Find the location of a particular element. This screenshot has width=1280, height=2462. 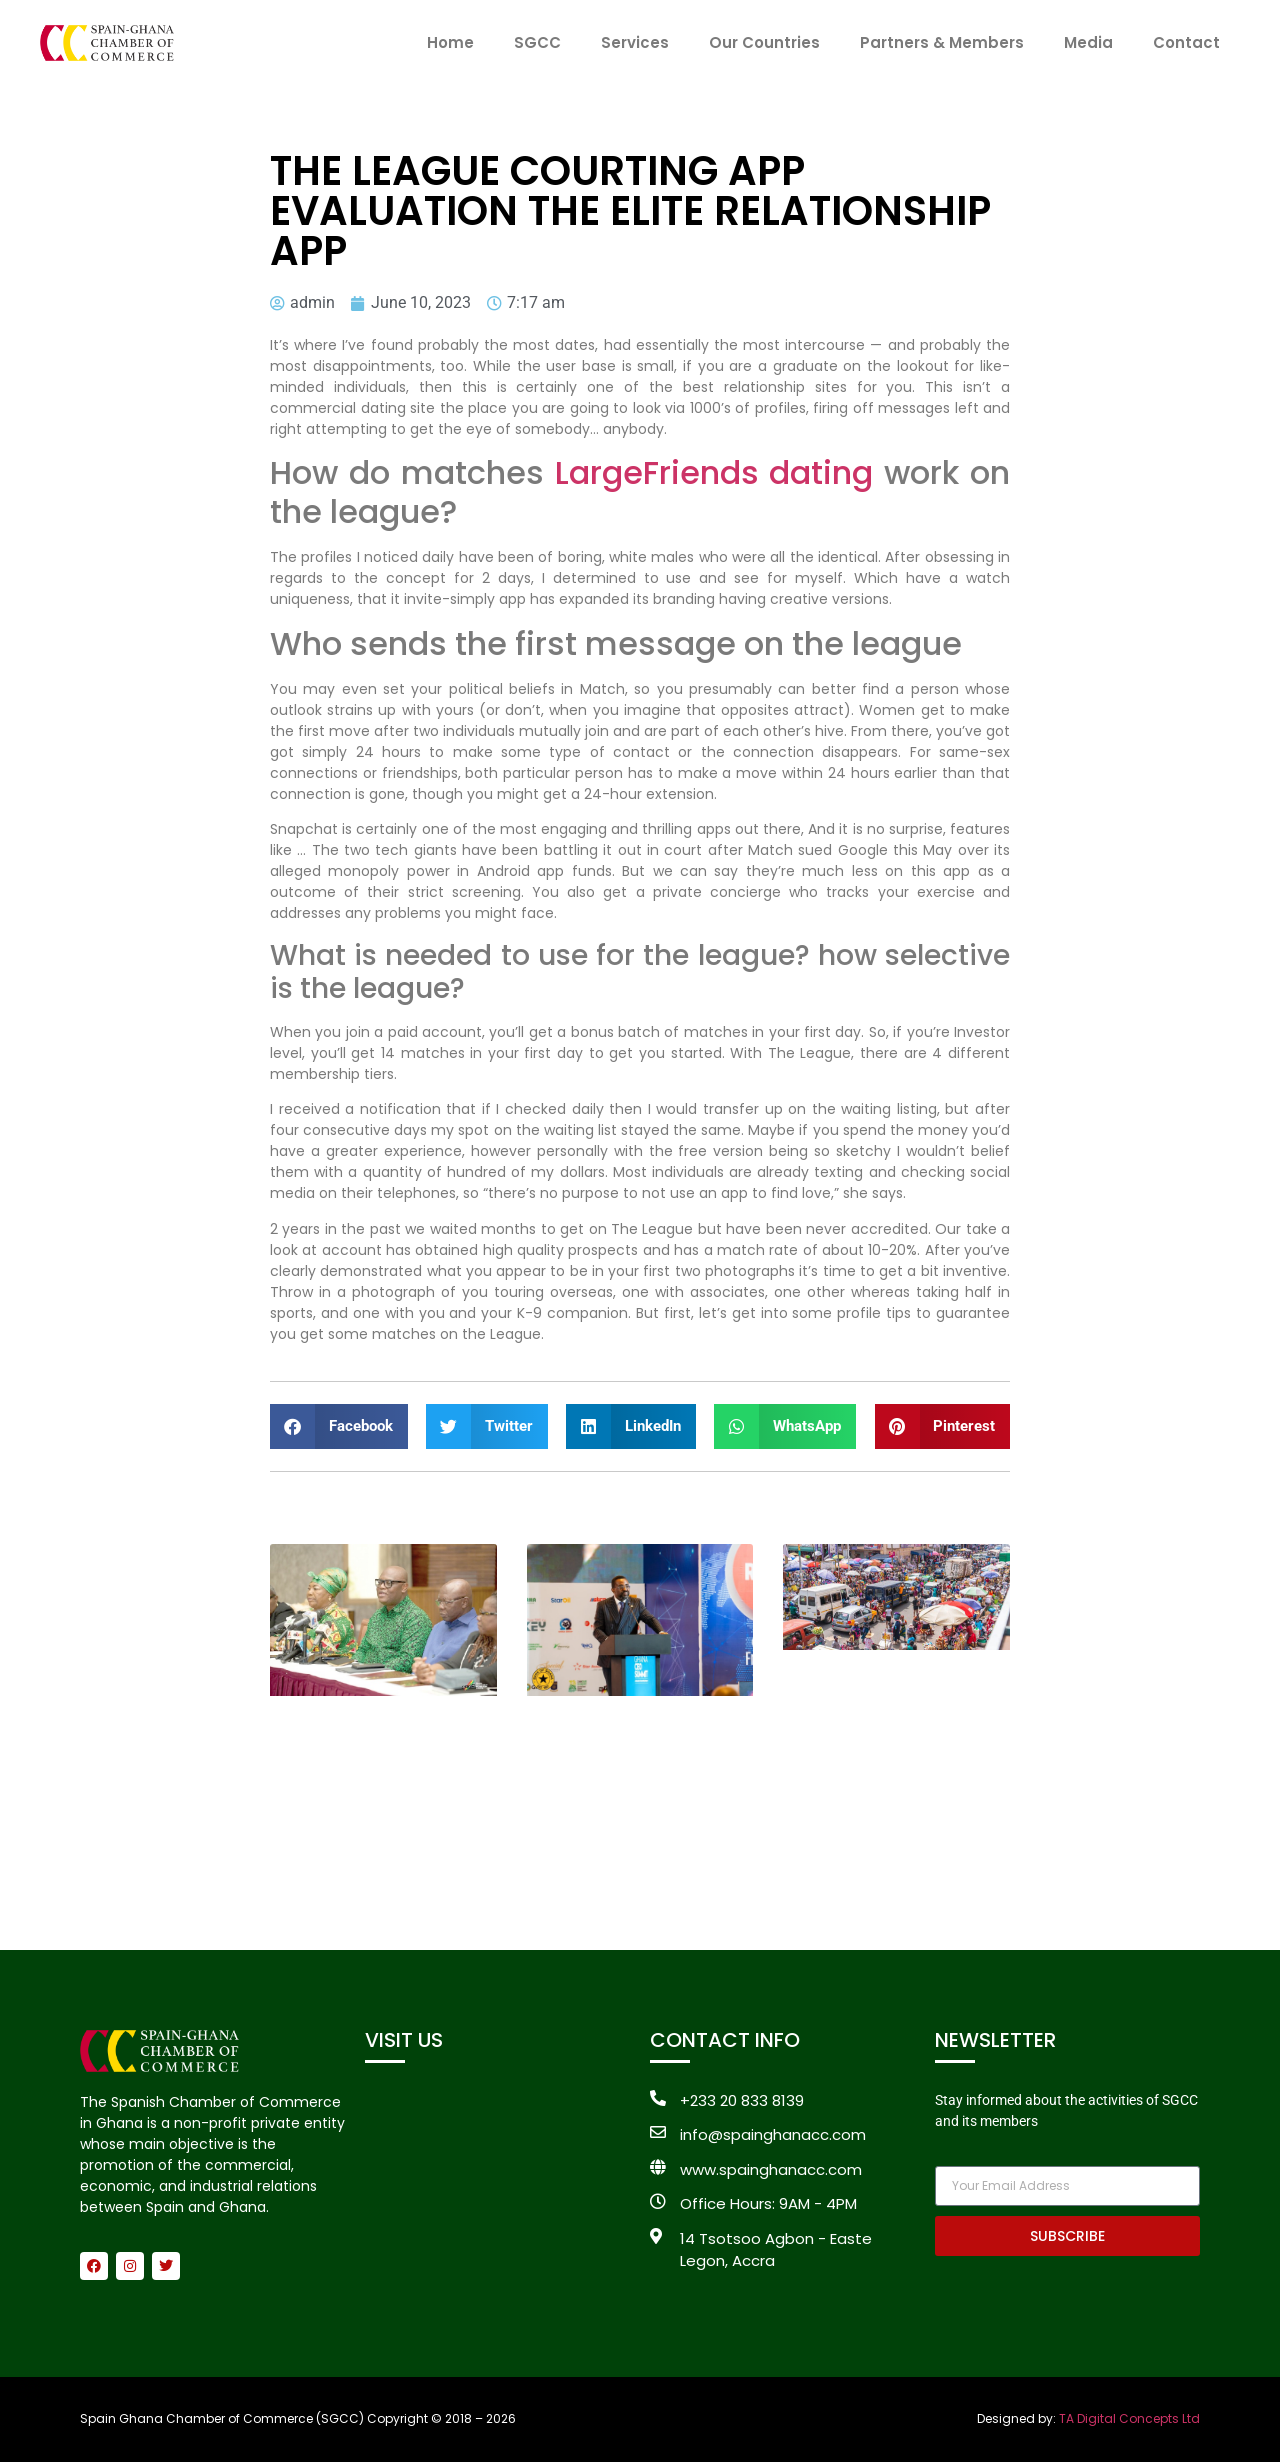

Partners & Members is located at coordinates (942, 42).